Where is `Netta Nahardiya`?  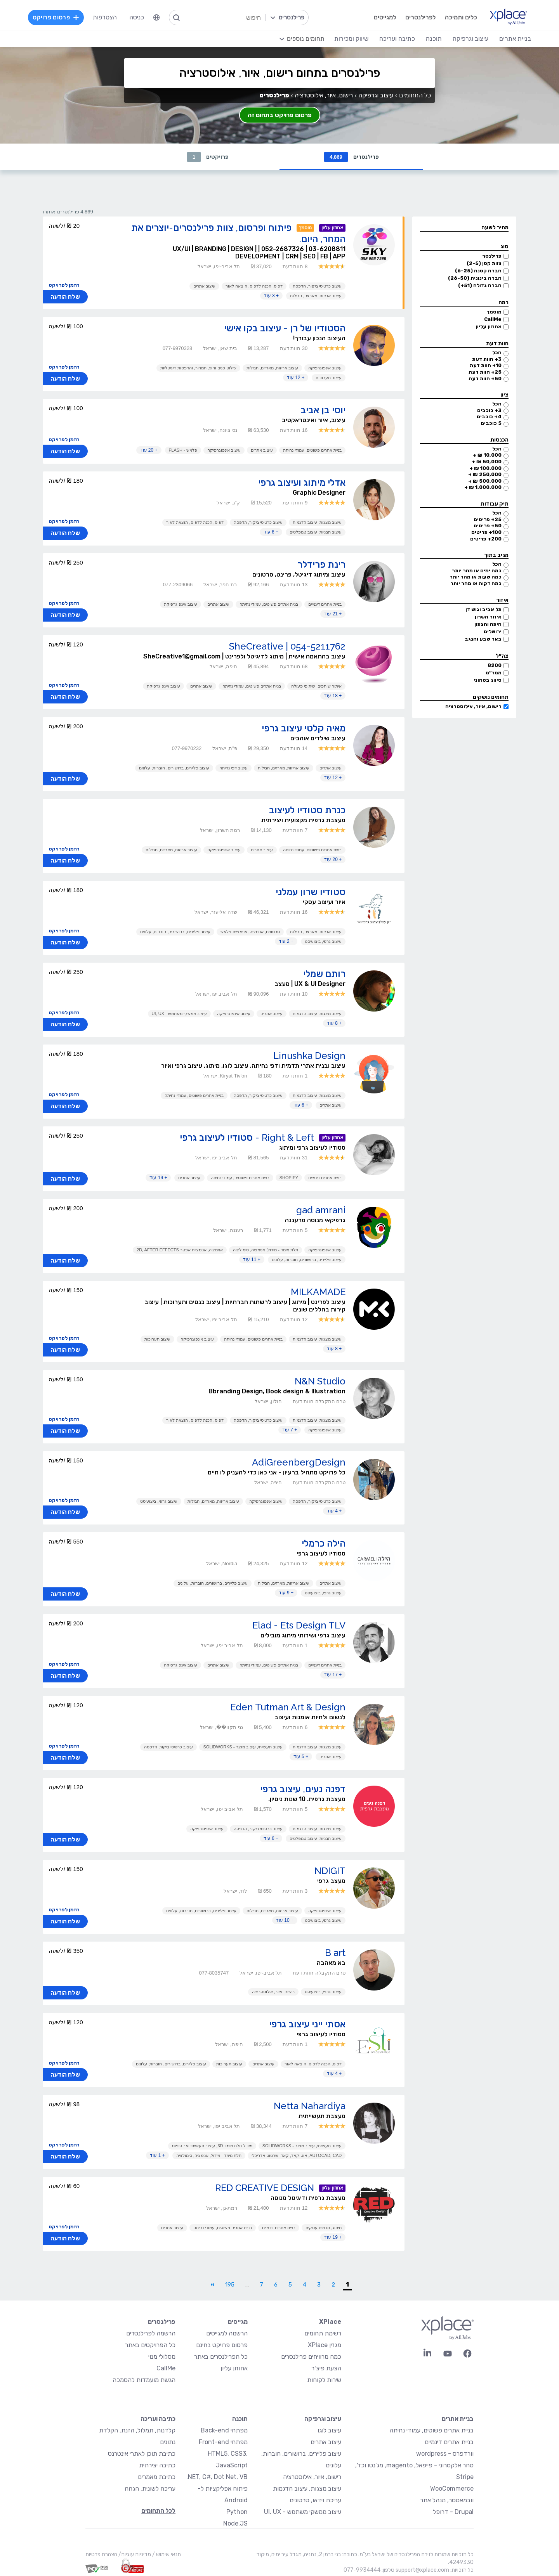 Netta Nahardiya is located at coordinates (309, 2106).